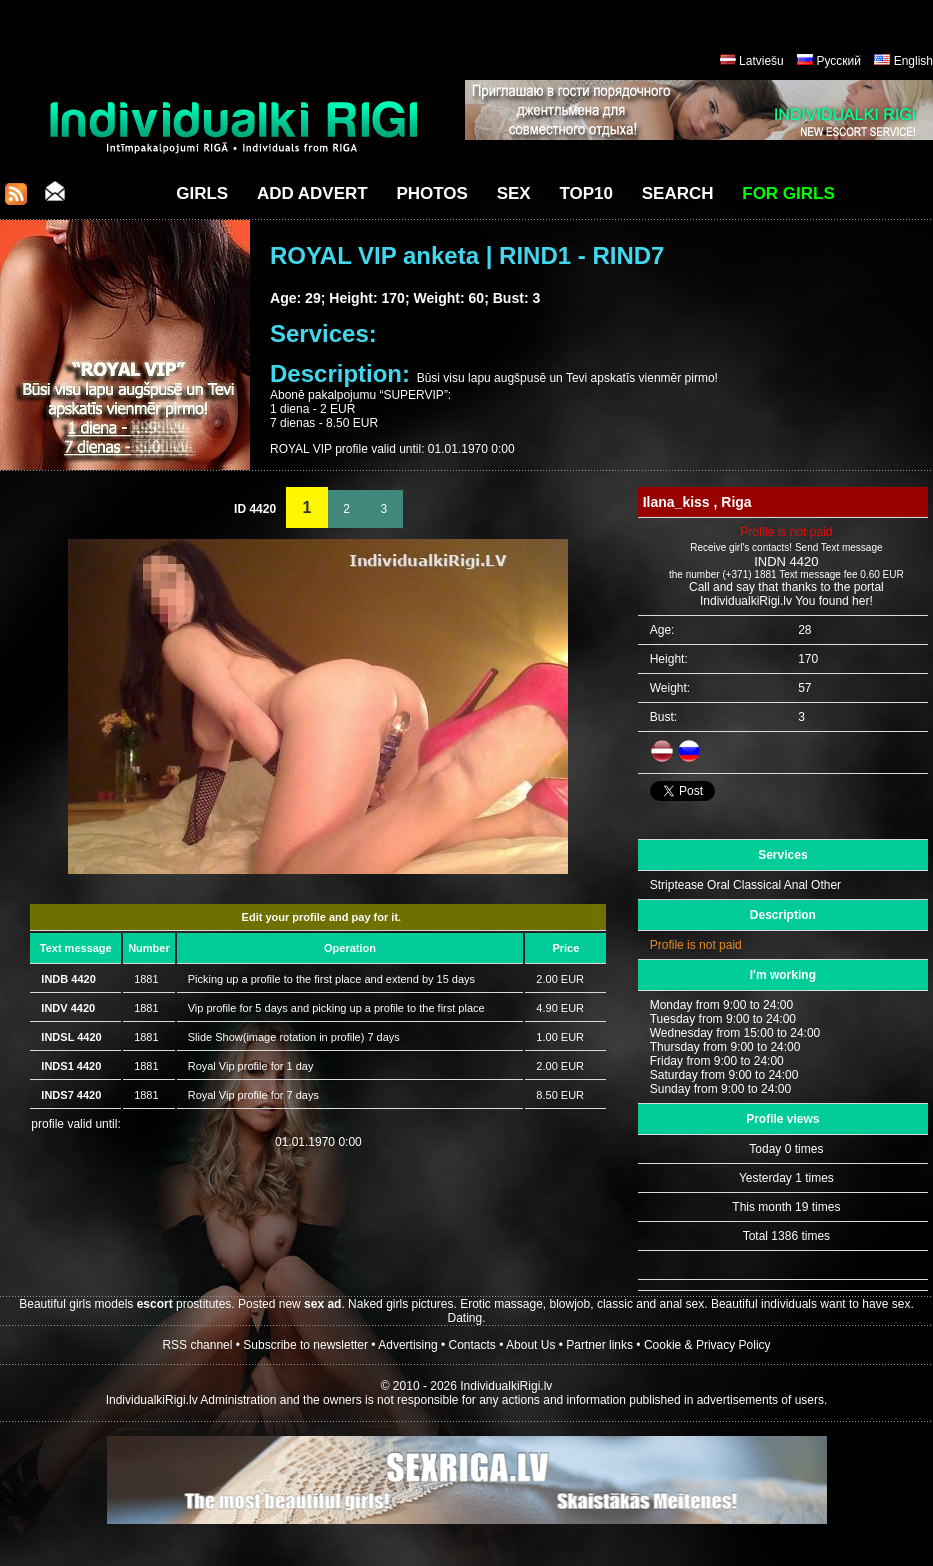  I want to click on Search, so click(678, 193).